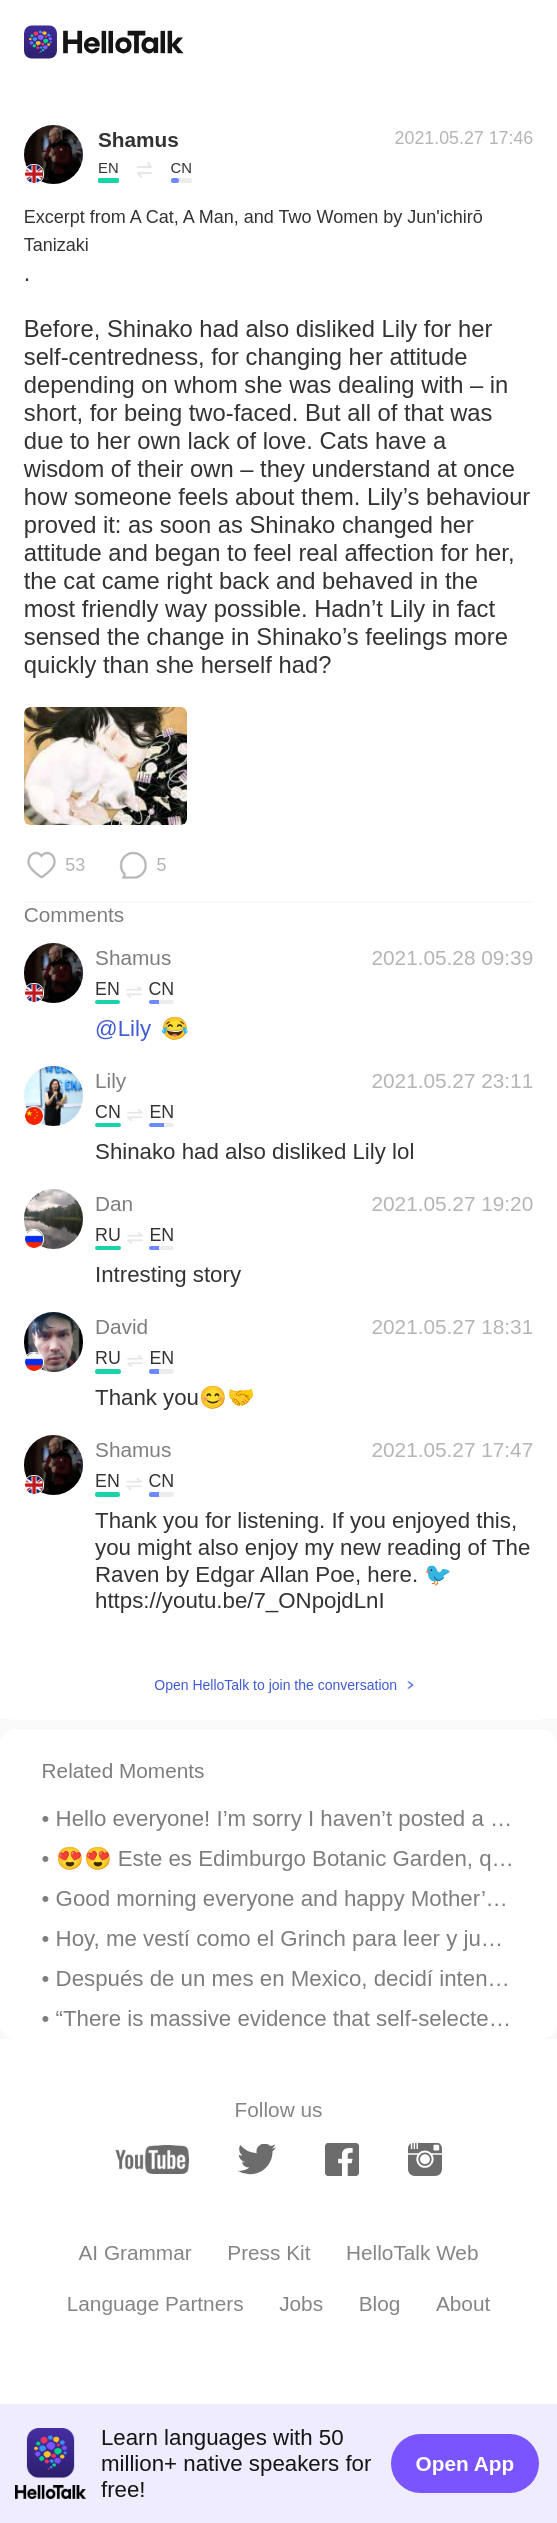 The image size is (557, 2523). I want to click on Jobs, so click(301, 2303).